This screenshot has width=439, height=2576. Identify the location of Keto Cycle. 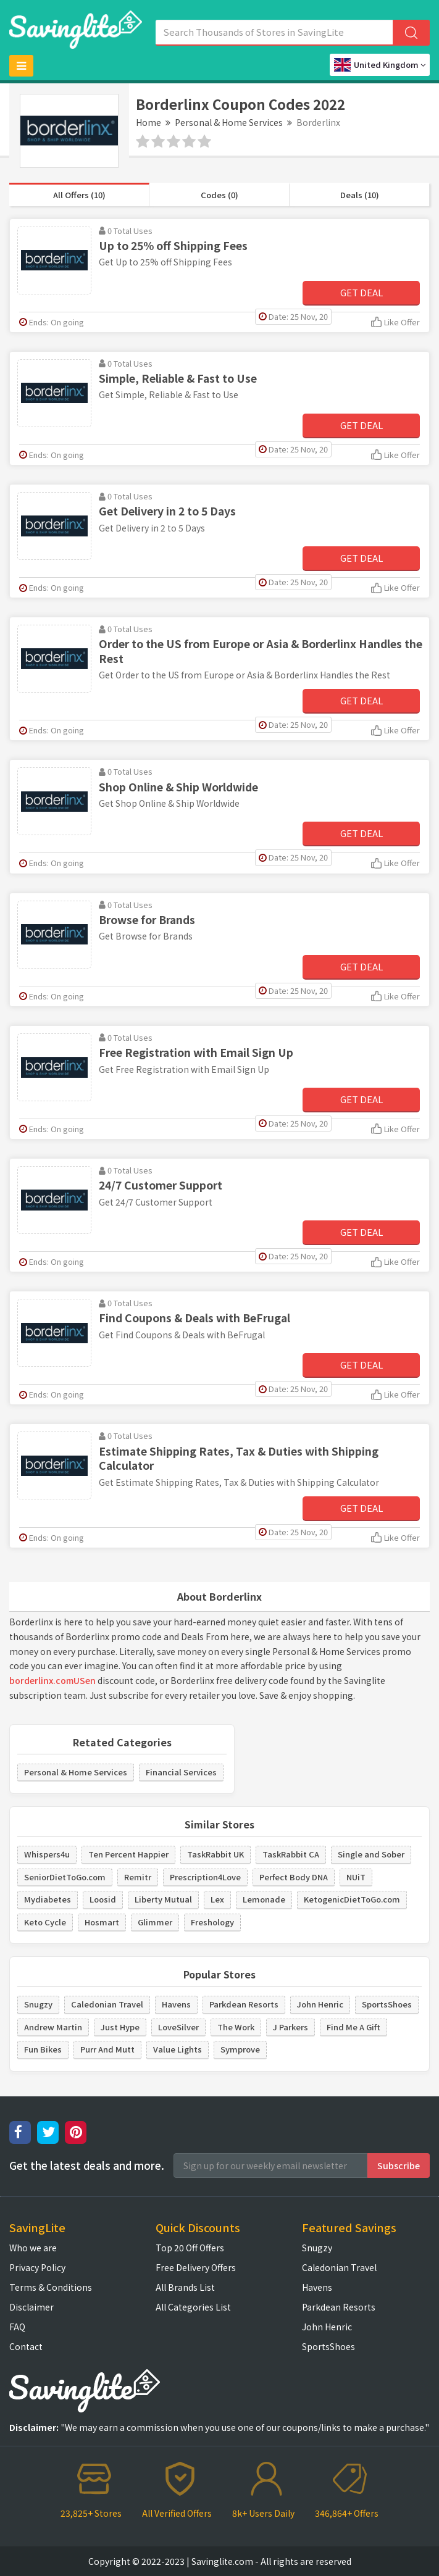
(45, 1922).